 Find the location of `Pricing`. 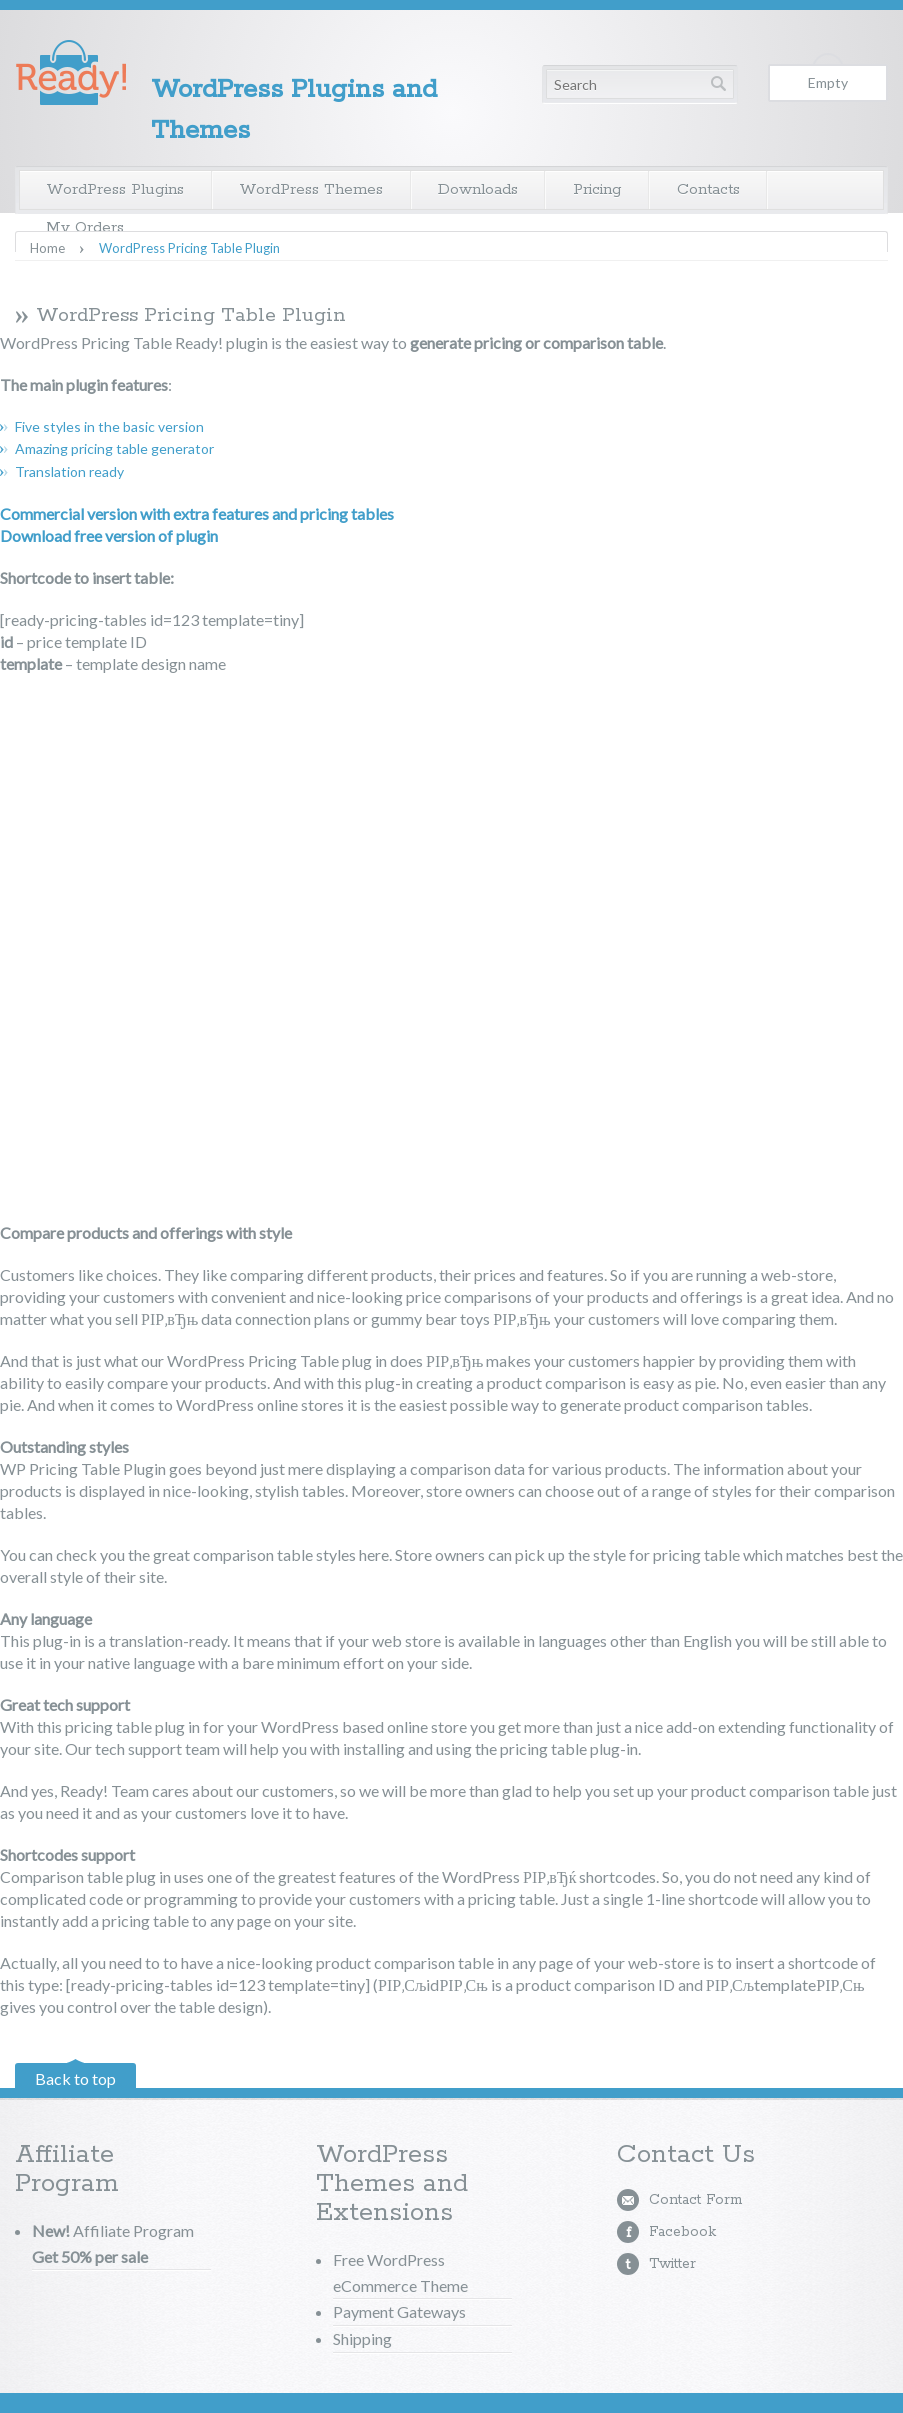

Pricing is located at coordinates (597, 189).